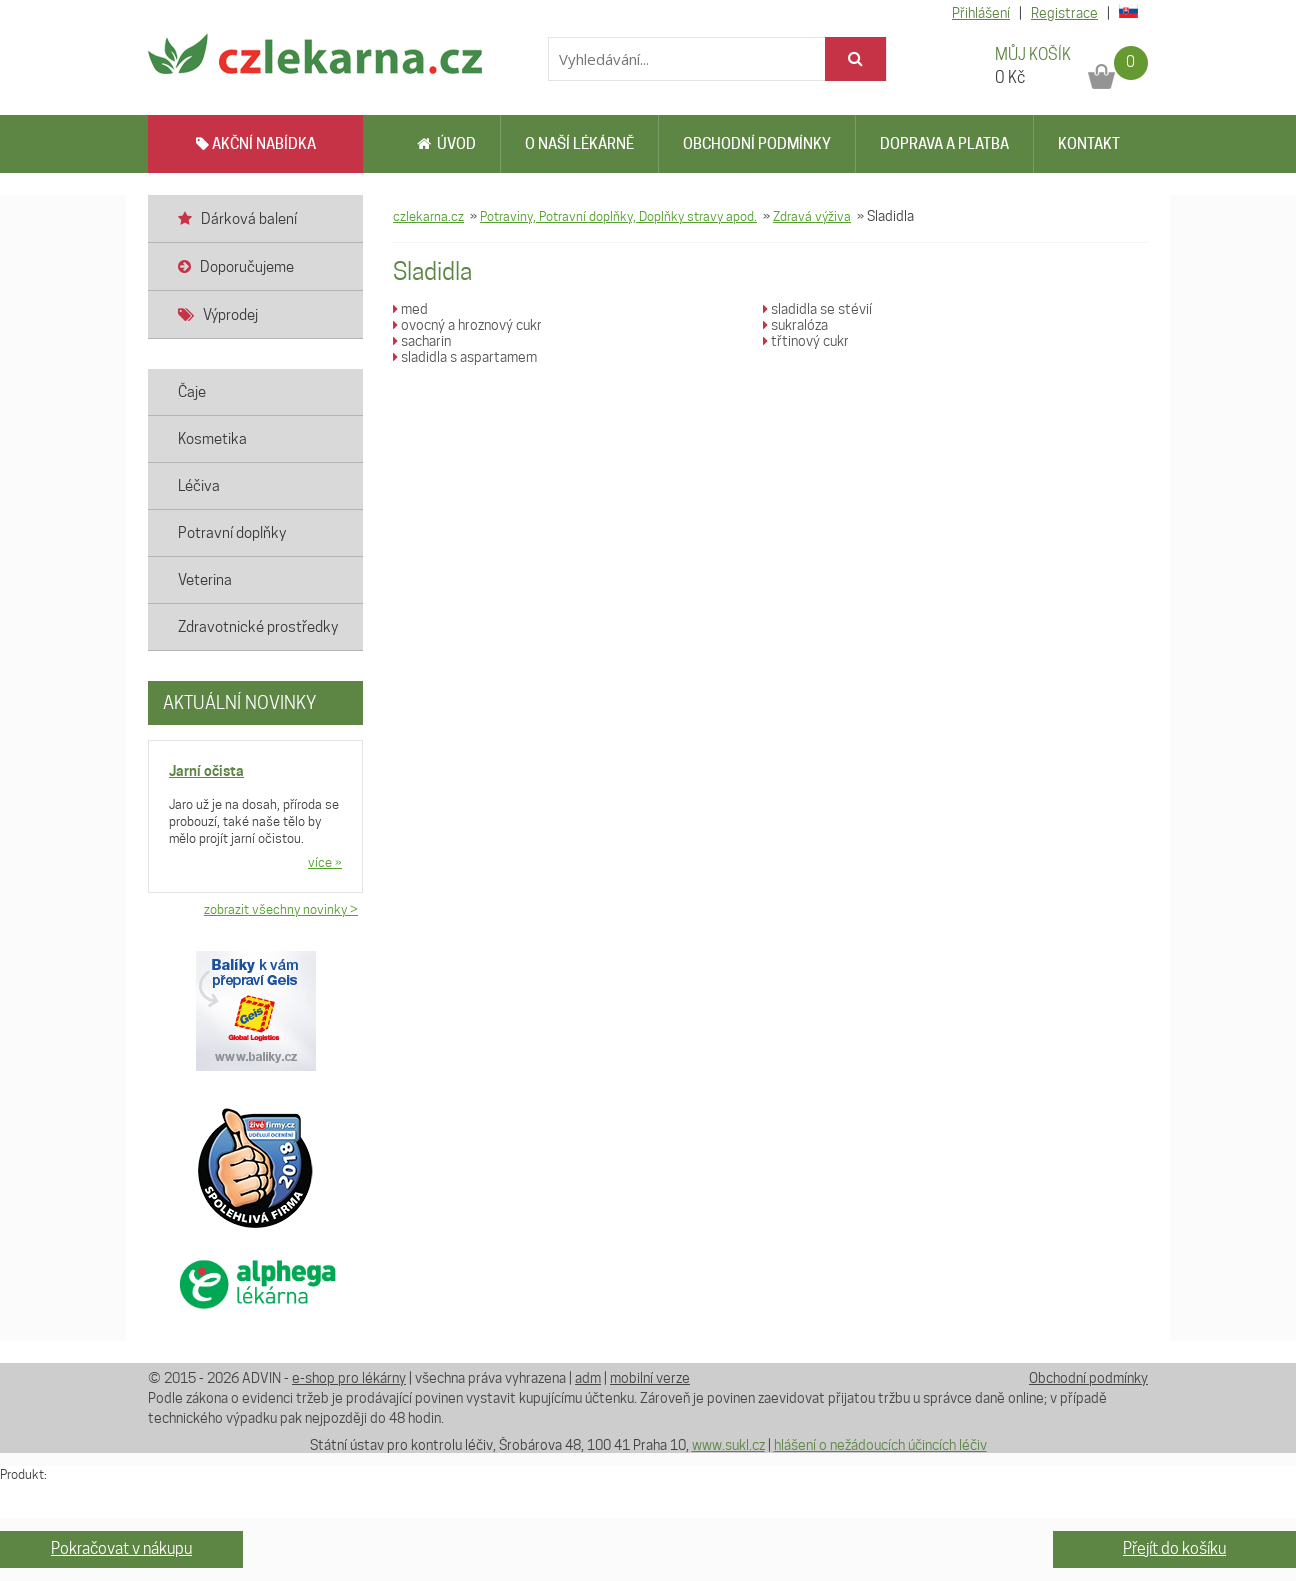 The height and width of the screenshot is (1581, 1296). Describe the element at coordinates (422, 341) in the screenshot. I see `sacharin` at that location.